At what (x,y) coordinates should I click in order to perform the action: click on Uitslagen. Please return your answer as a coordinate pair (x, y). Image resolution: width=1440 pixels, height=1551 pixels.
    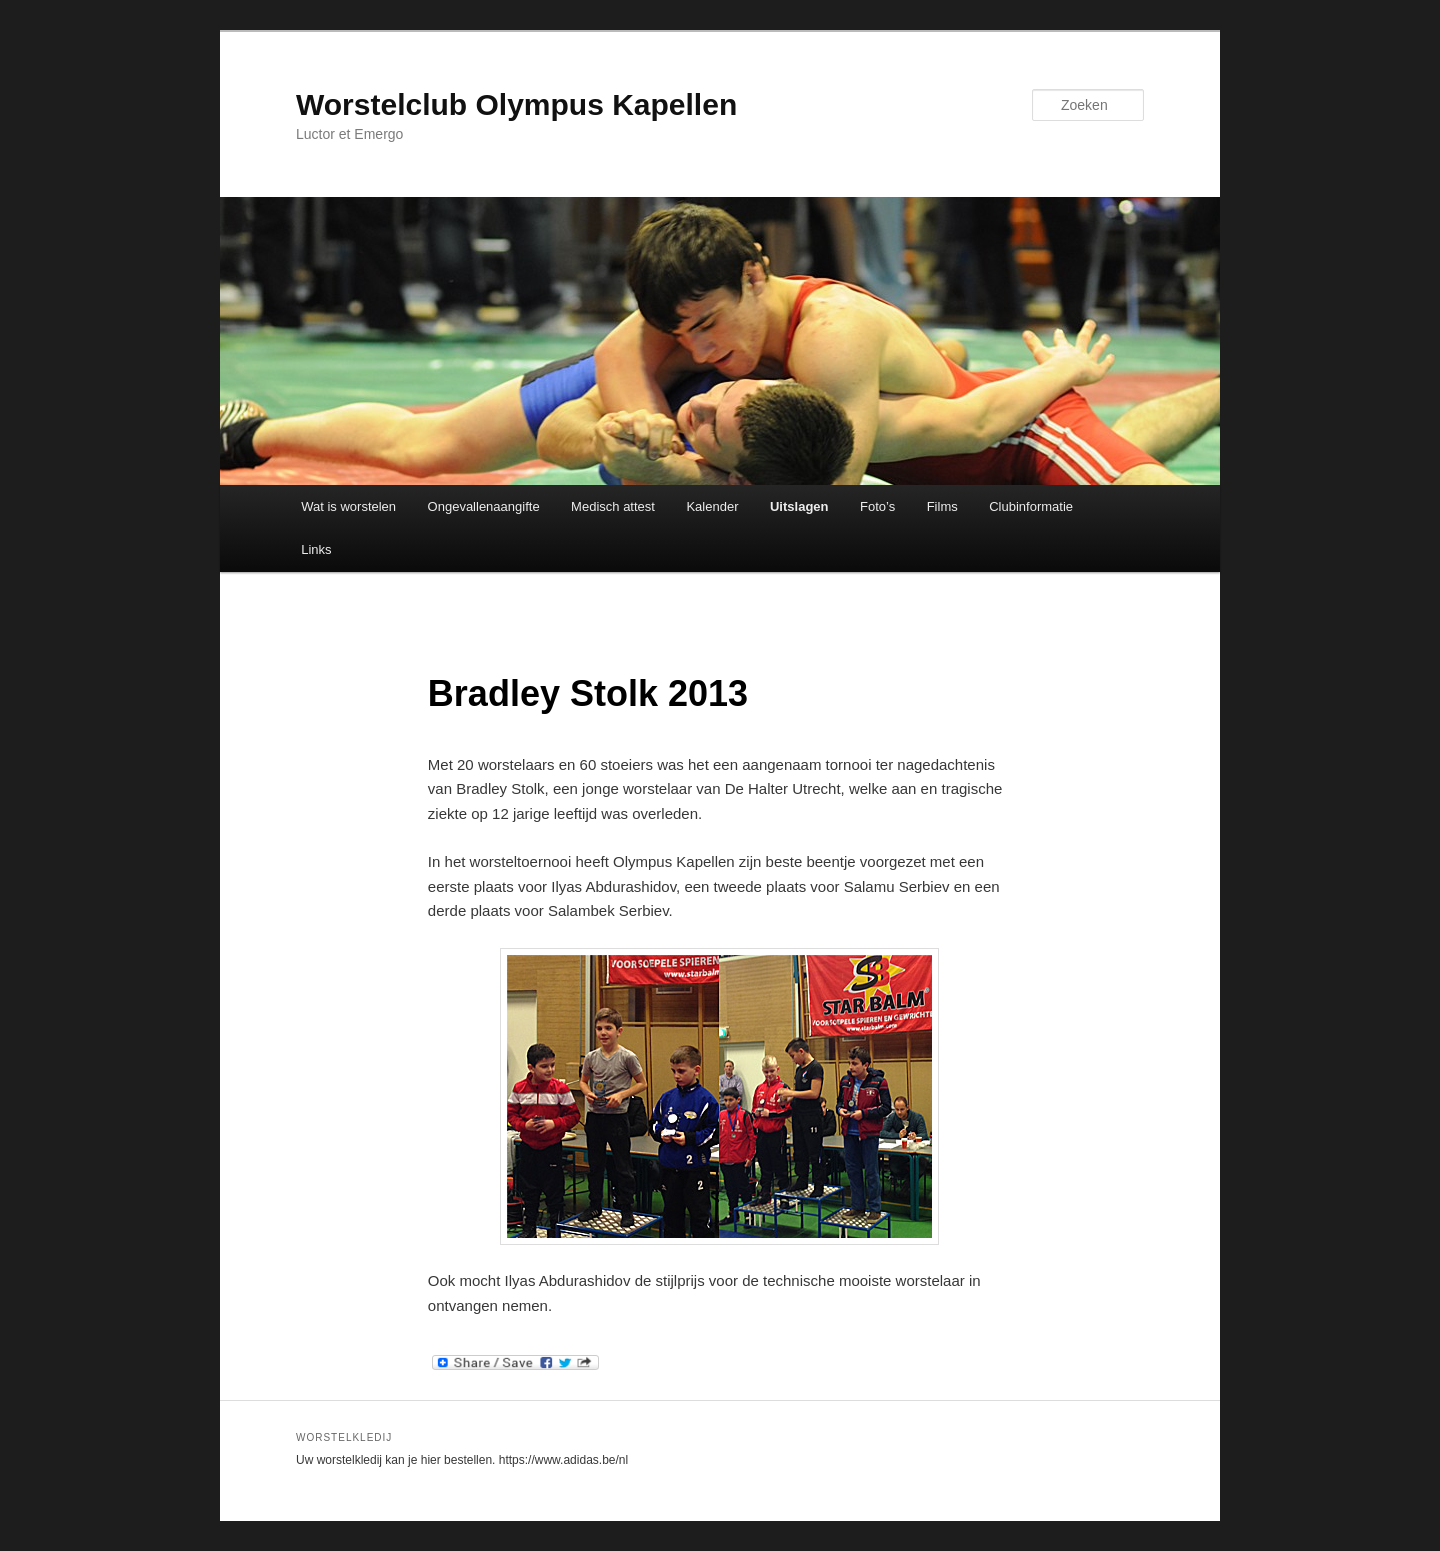
    Looking at the image, I should click on (799, 506).